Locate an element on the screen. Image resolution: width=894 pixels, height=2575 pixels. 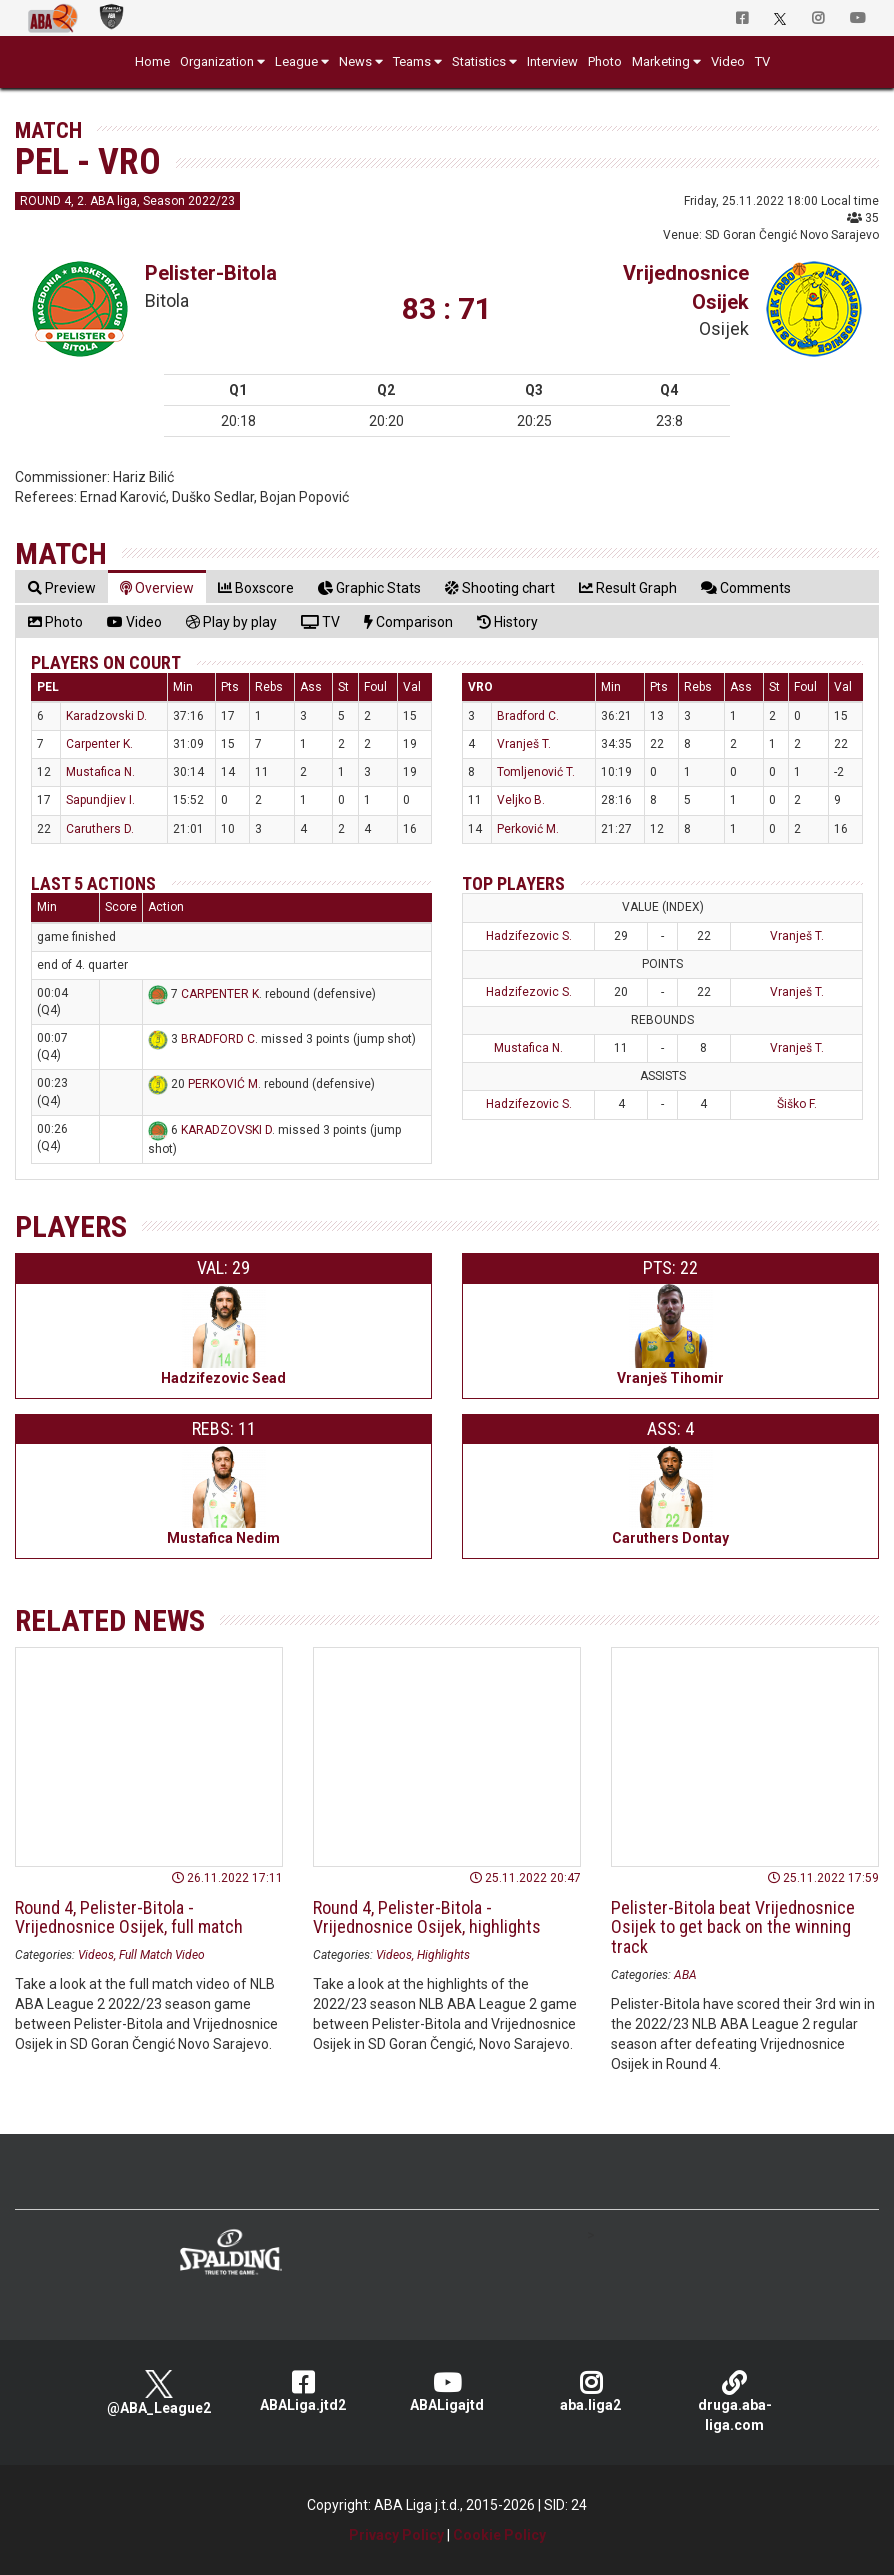
BRADFORD C is located at coordinates (218, 1039).